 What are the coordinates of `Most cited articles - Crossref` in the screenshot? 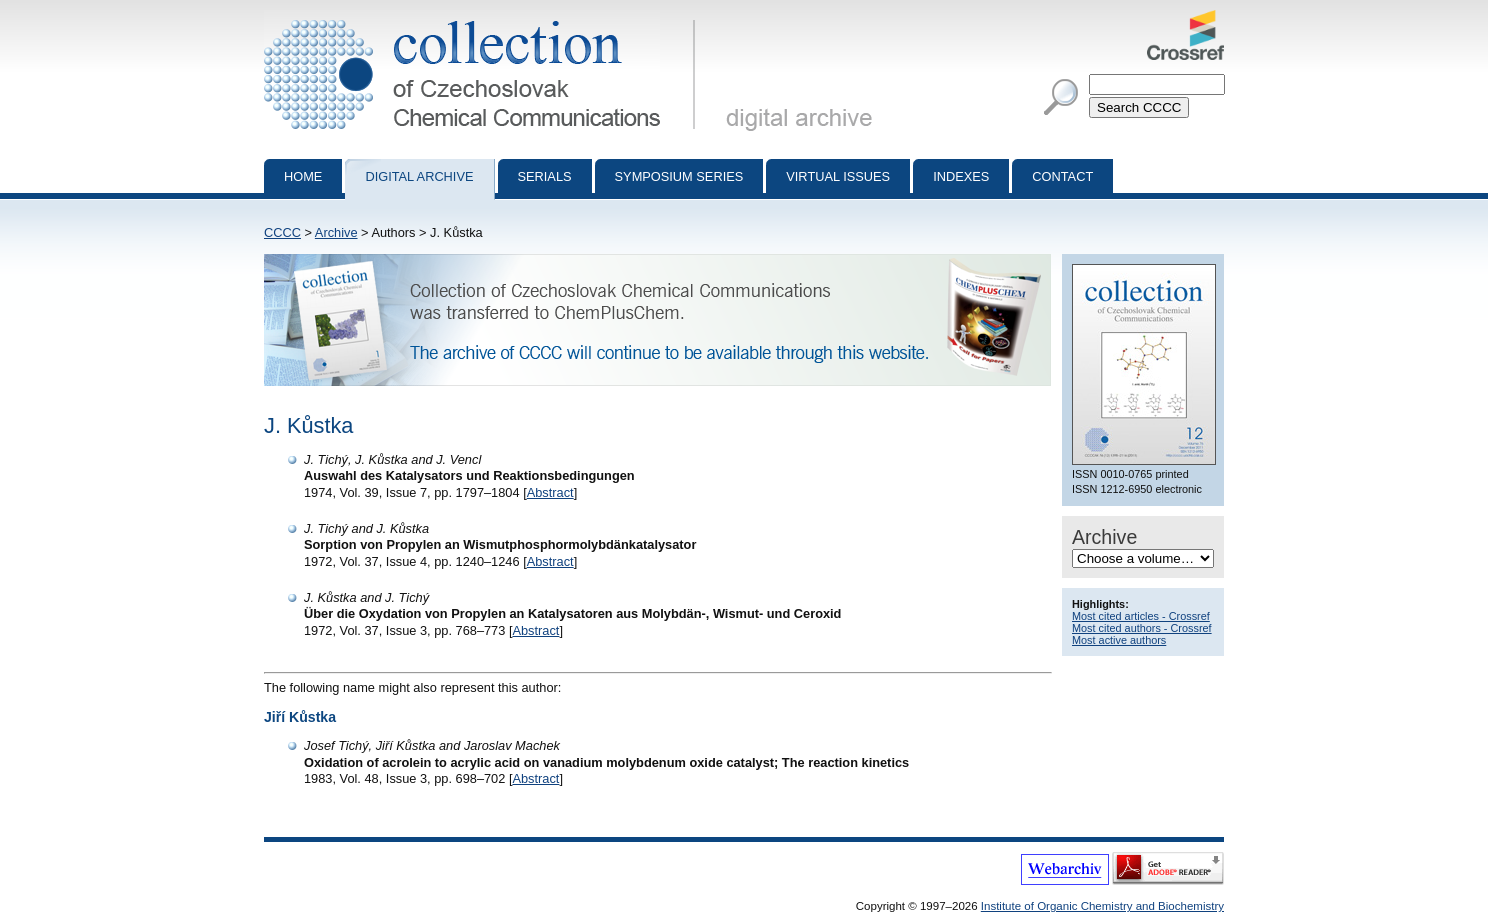 It's located at (1141, 616).